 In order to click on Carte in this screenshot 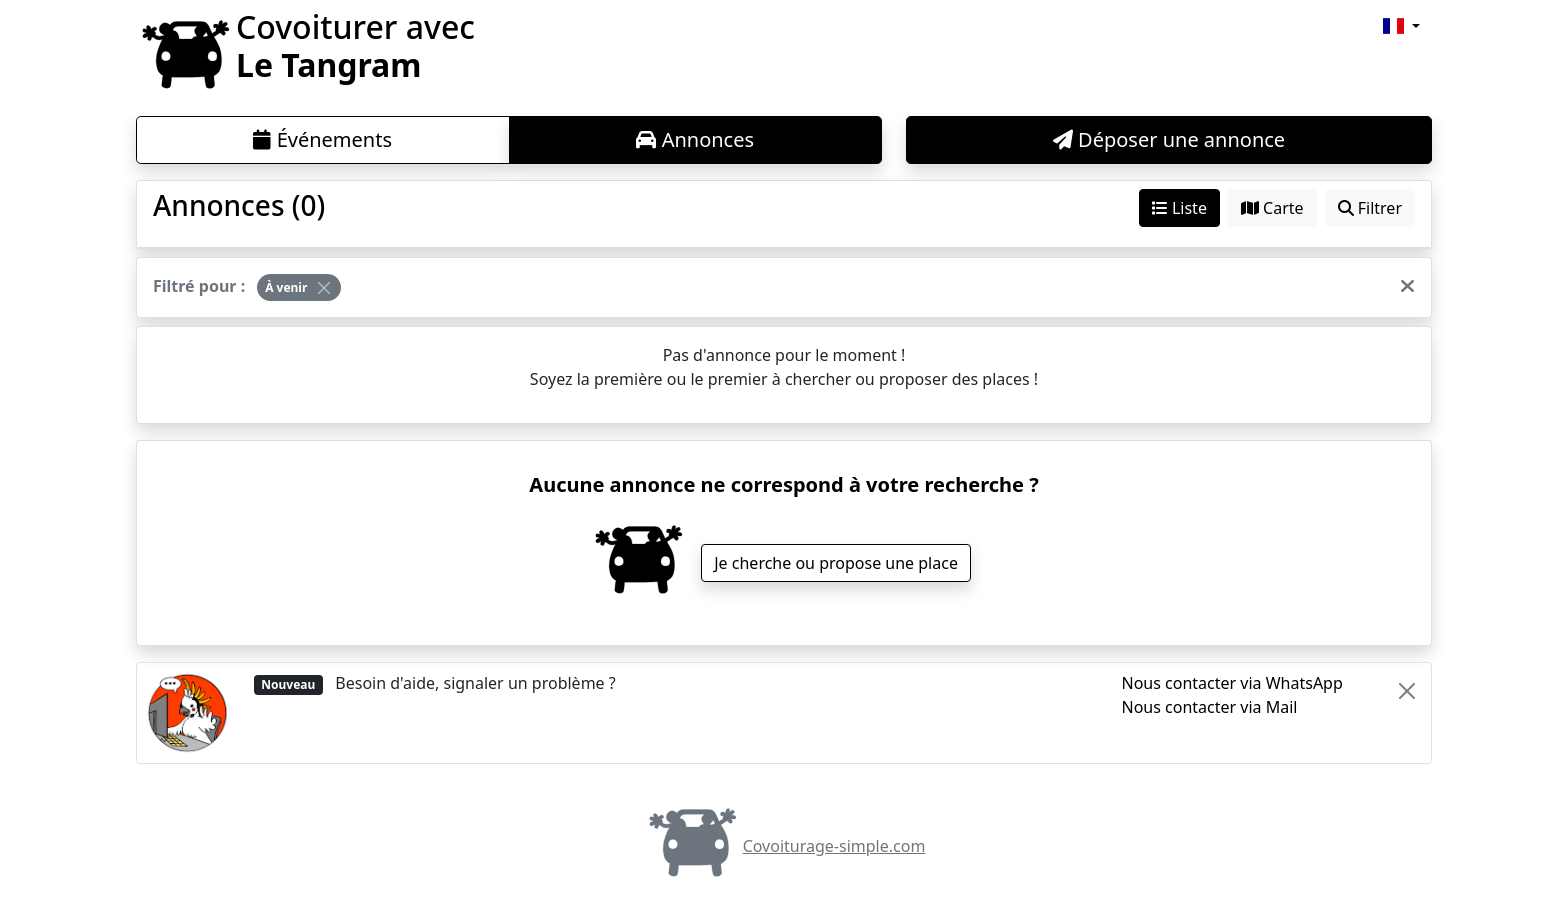, I will do `click(1272, 208)`.